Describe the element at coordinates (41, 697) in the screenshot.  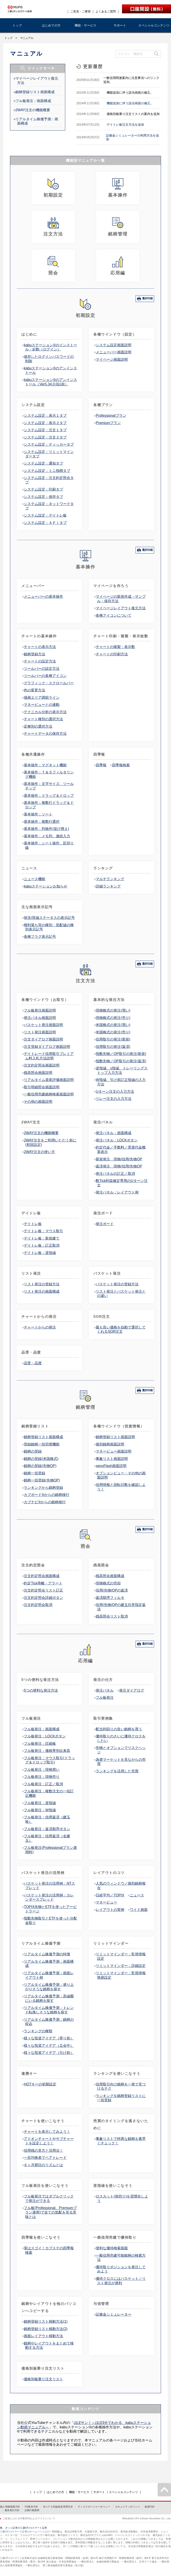
I see `描画エリア調節ライン` at that location.